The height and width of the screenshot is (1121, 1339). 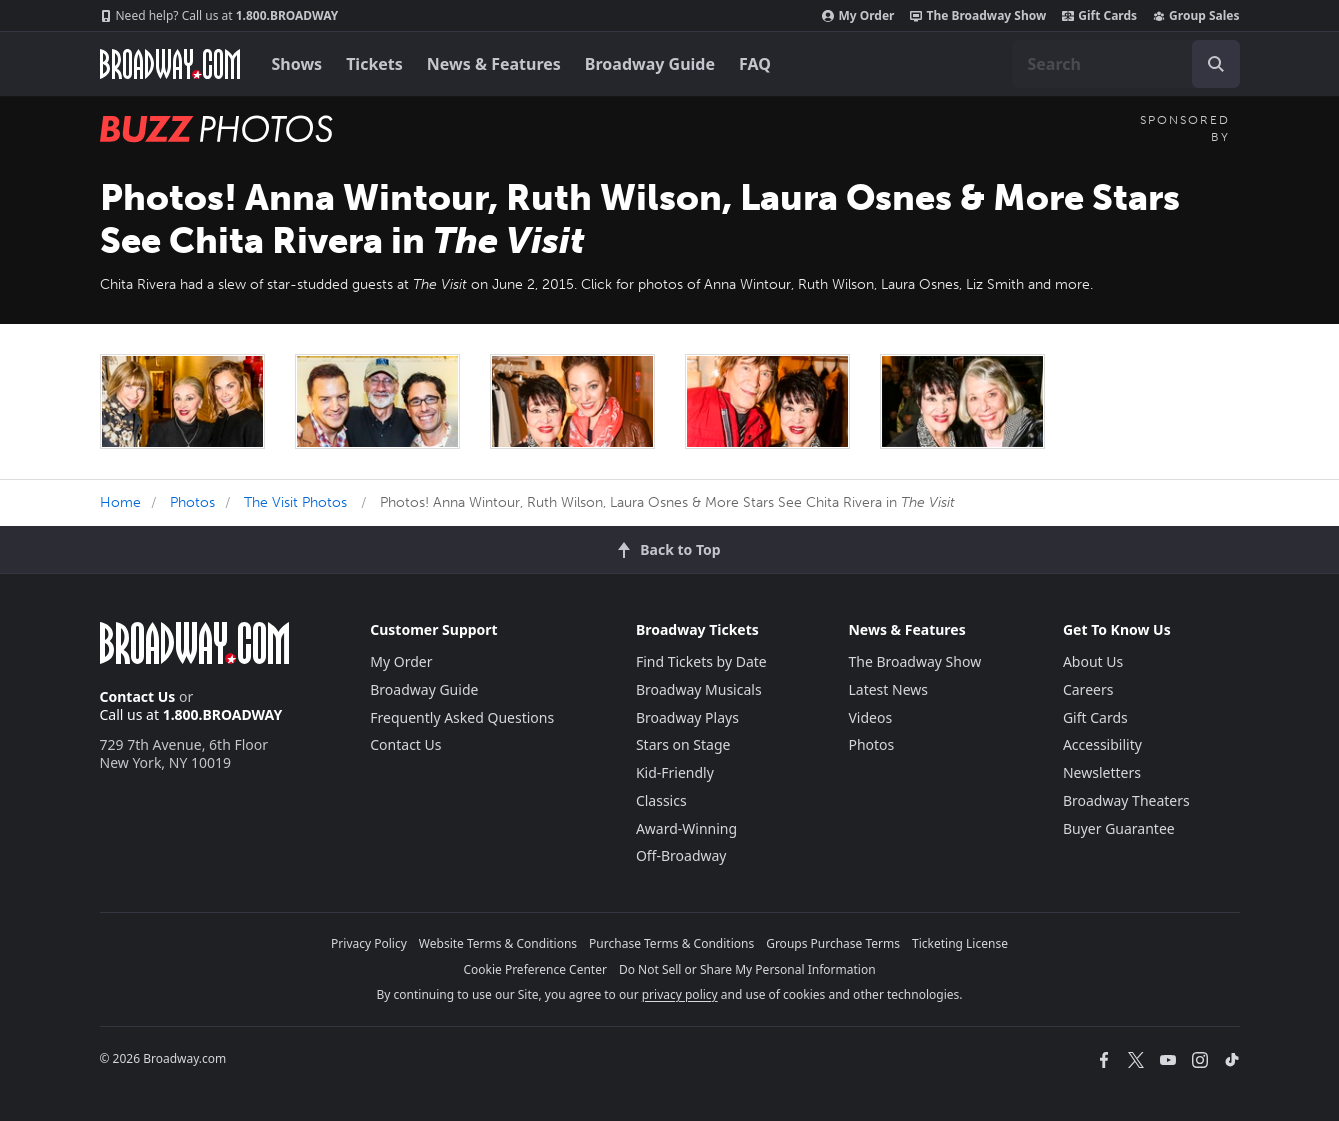 I want to click on Broadway Musicals, so click(x=699, y=689).